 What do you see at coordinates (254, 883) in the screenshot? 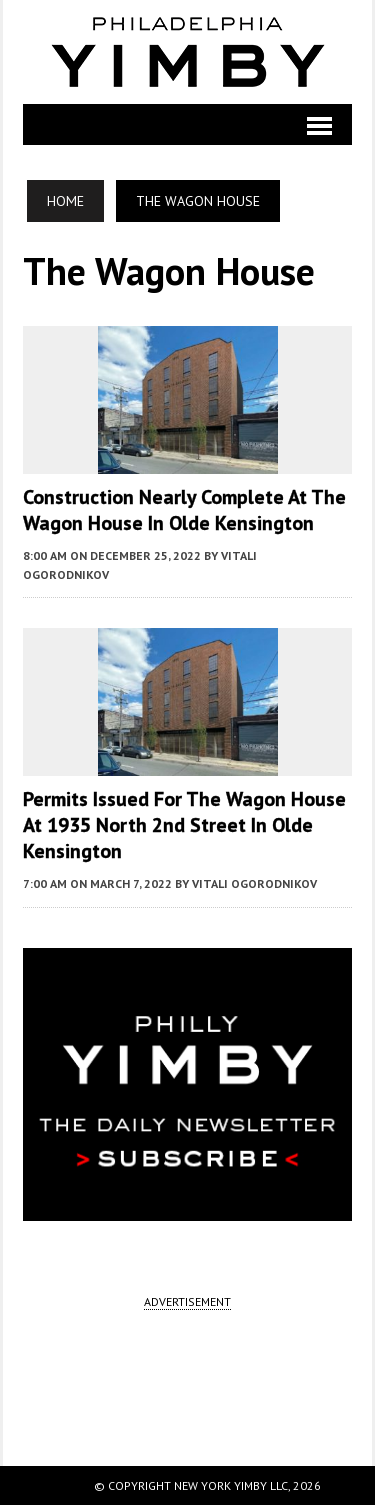
I see `Vitali Ogorodnikov` at bounding box center [254, 883].